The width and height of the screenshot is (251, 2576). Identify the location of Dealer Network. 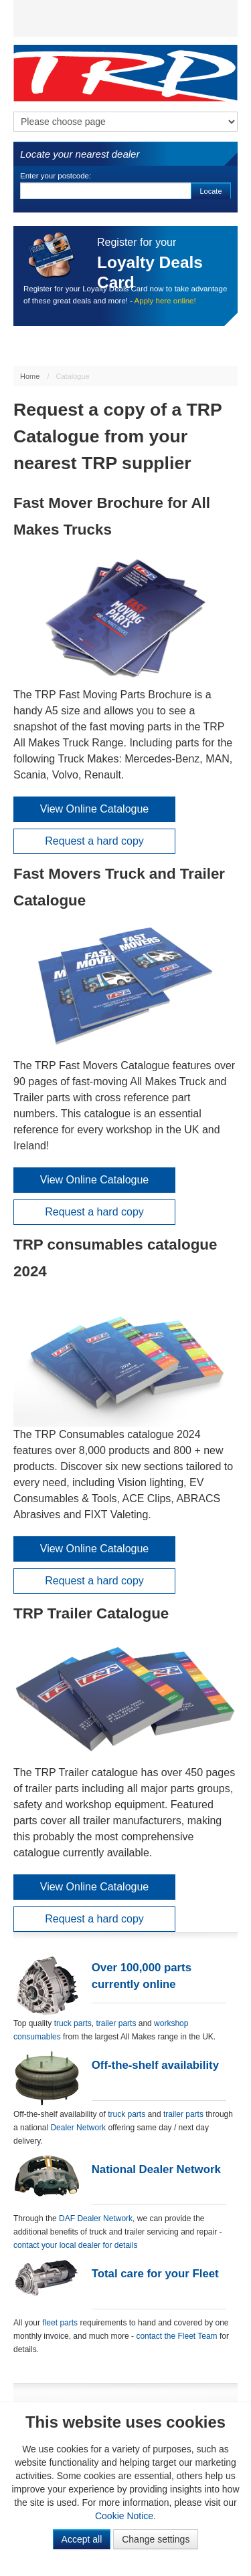
(78, 2127).